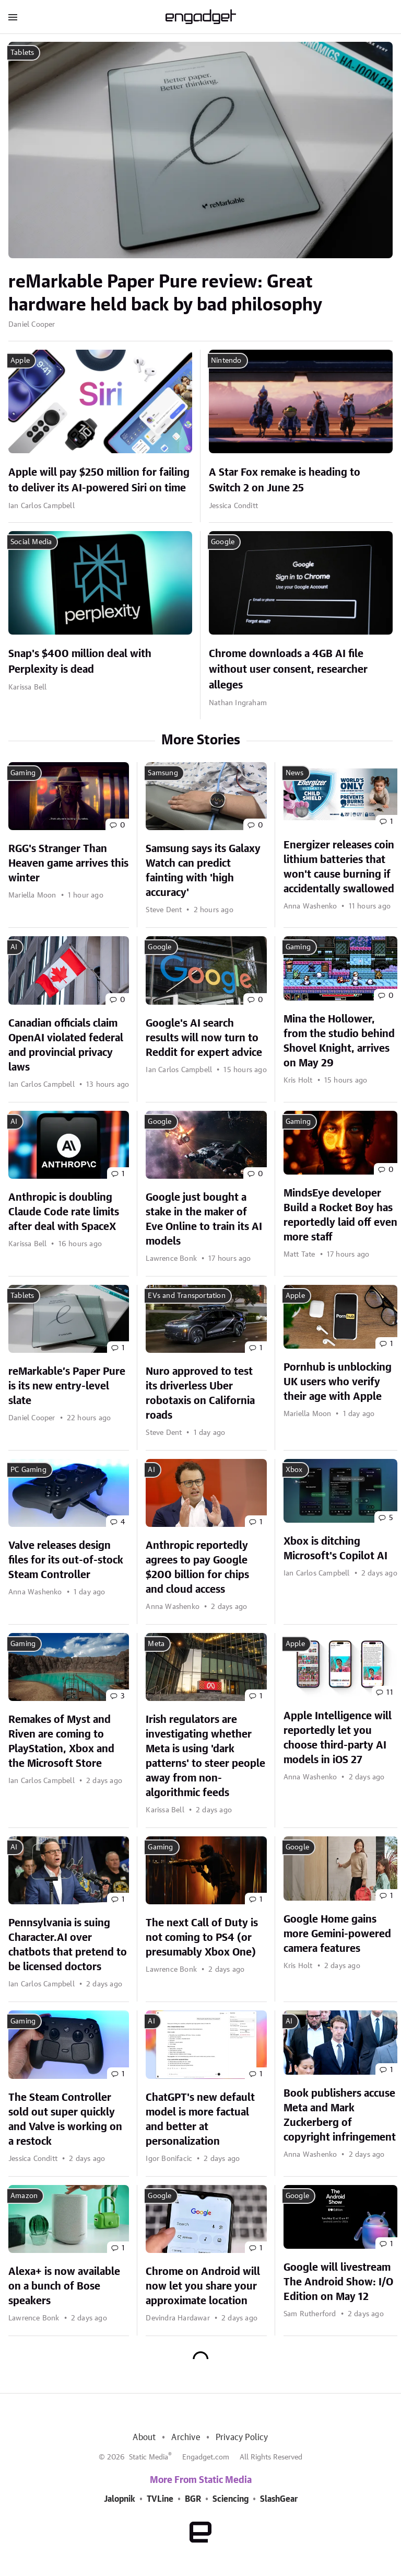  What do you see at coordinates (65, 2119) in the screenshot?
I see `The Steam Controller sold out super quickly and Valve is working on a restock` at bounding box center [65, 2119].